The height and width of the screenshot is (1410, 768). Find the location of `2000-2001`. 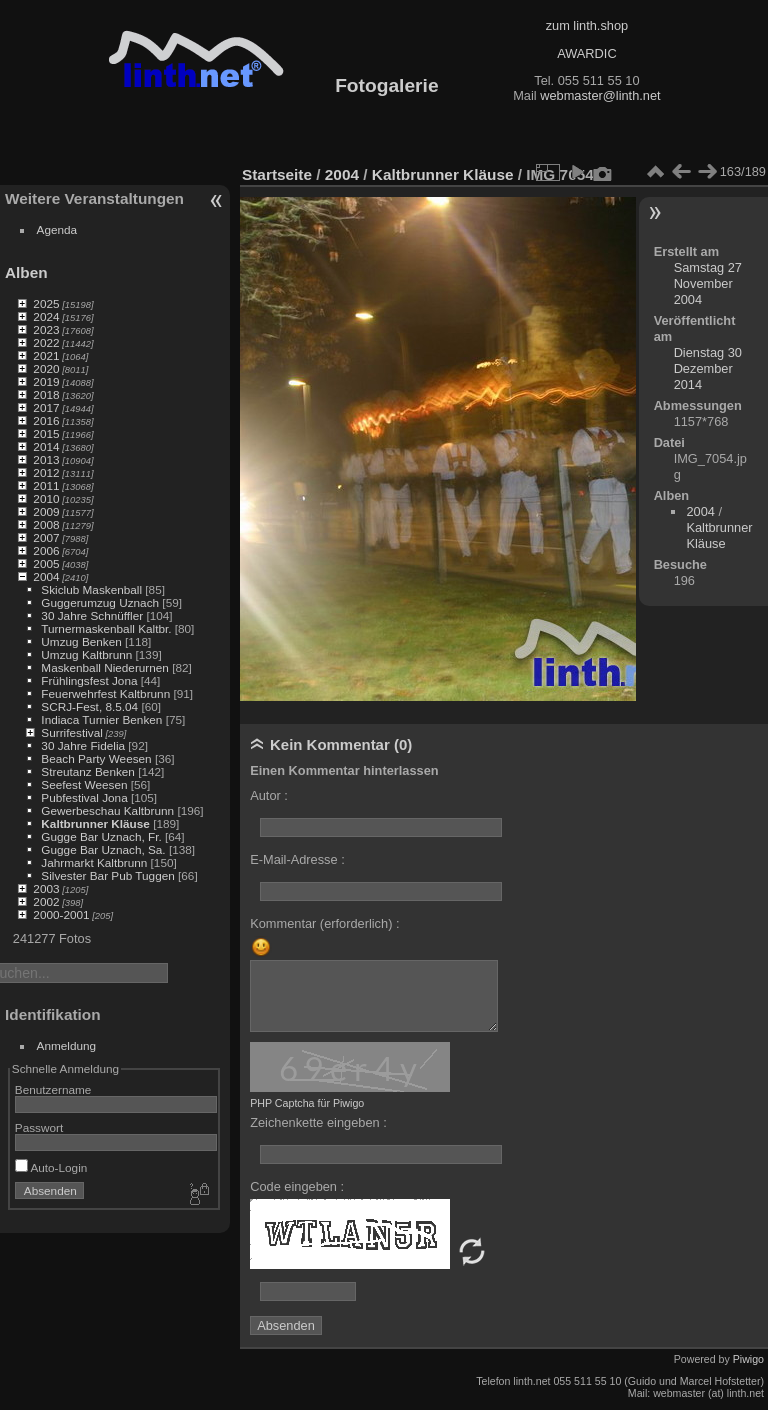

2000-2001 is located at coordinates (61, 914).